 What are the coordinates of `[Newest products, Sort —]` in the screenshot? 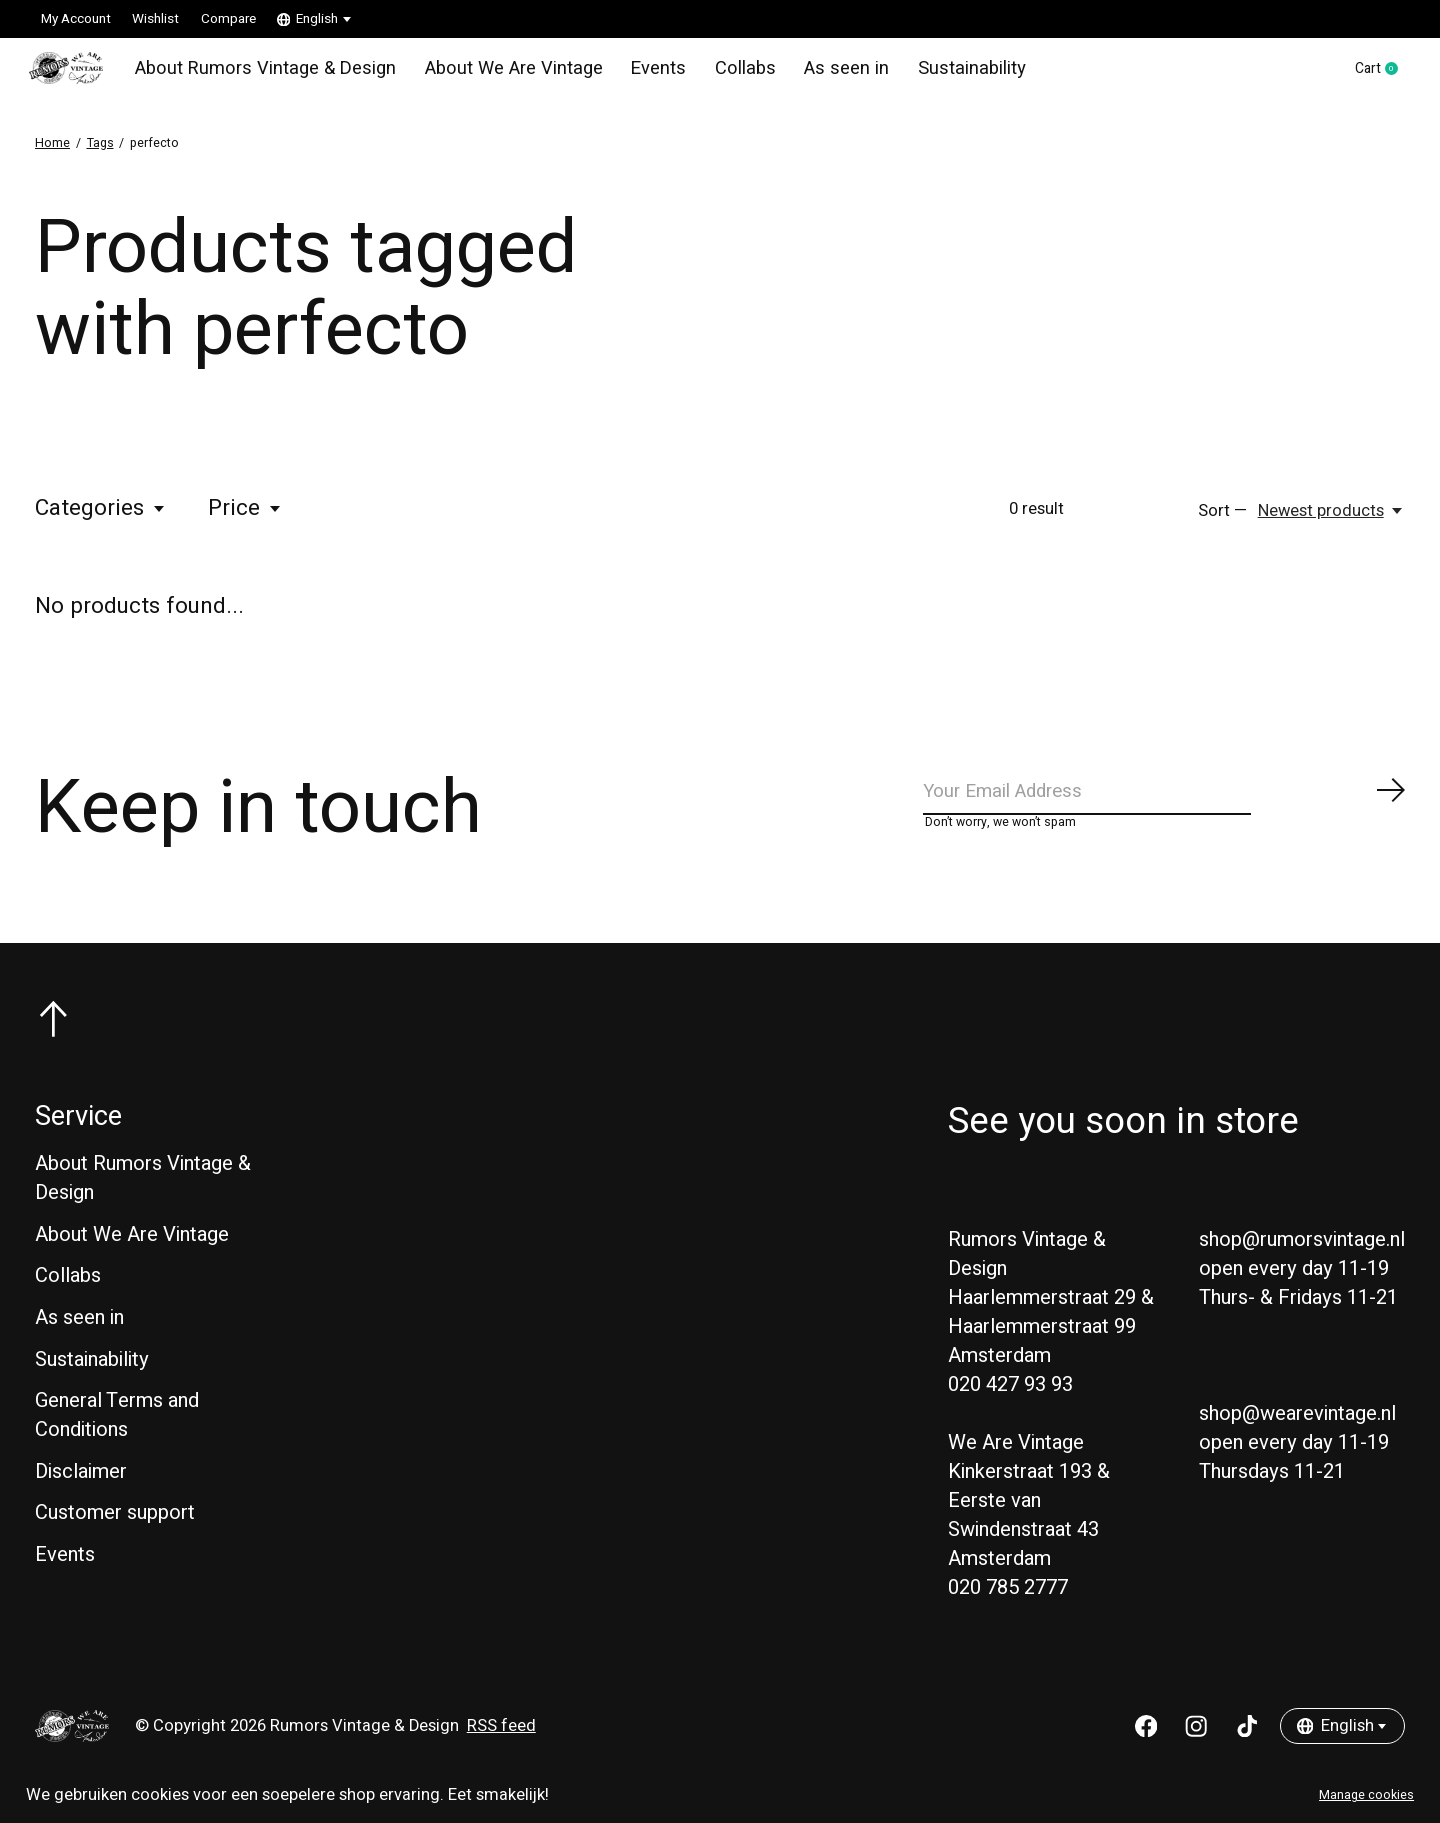 It's located at (1331, 522).